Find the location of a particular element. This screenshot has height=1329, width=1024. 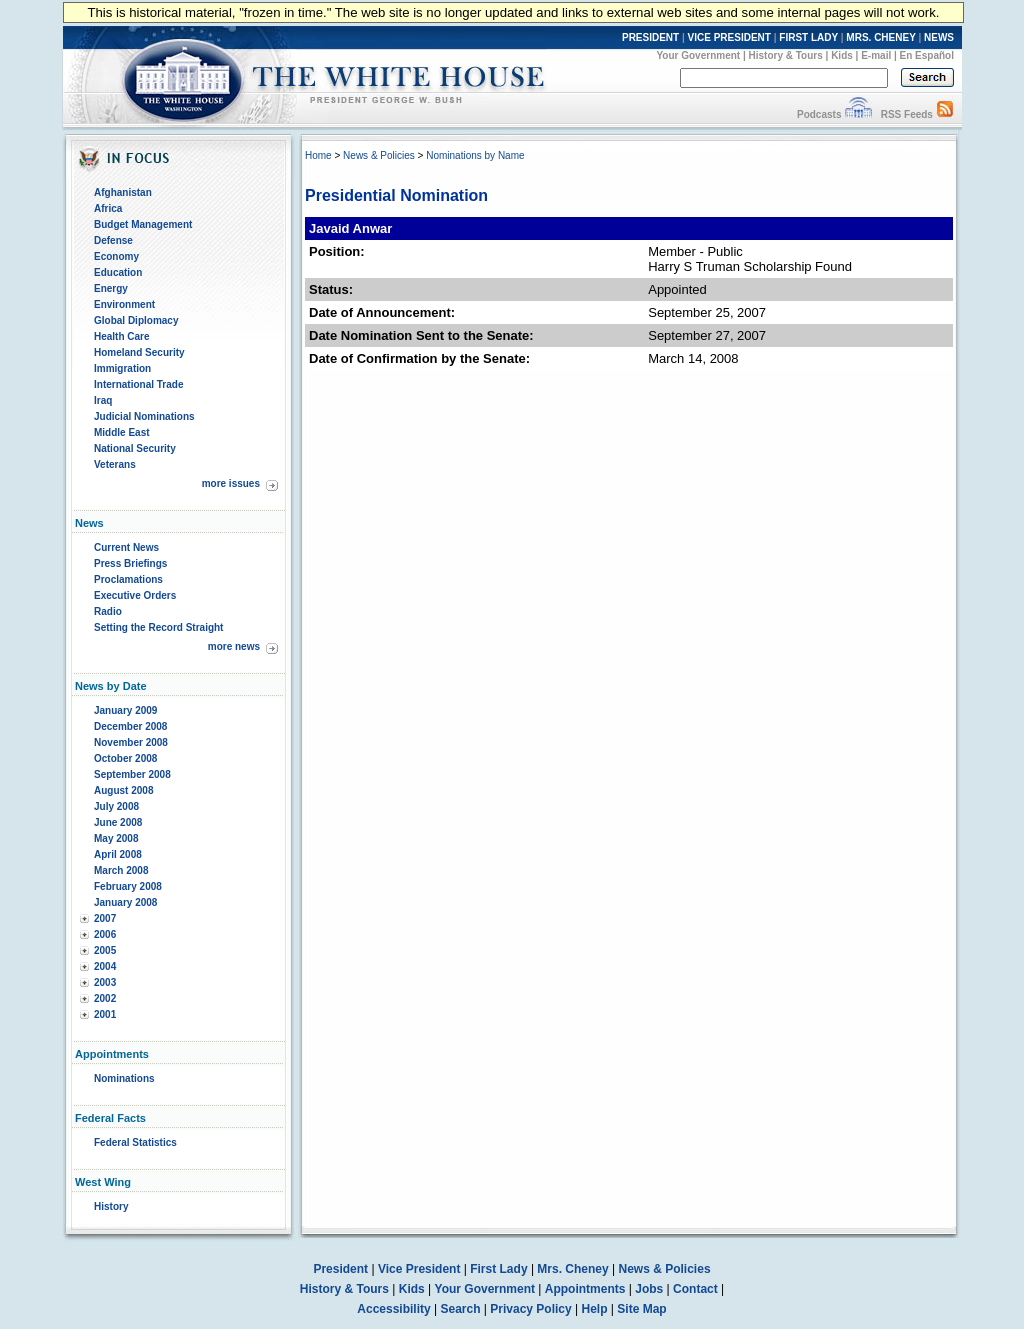

more news is located at coordinates (234, 646).